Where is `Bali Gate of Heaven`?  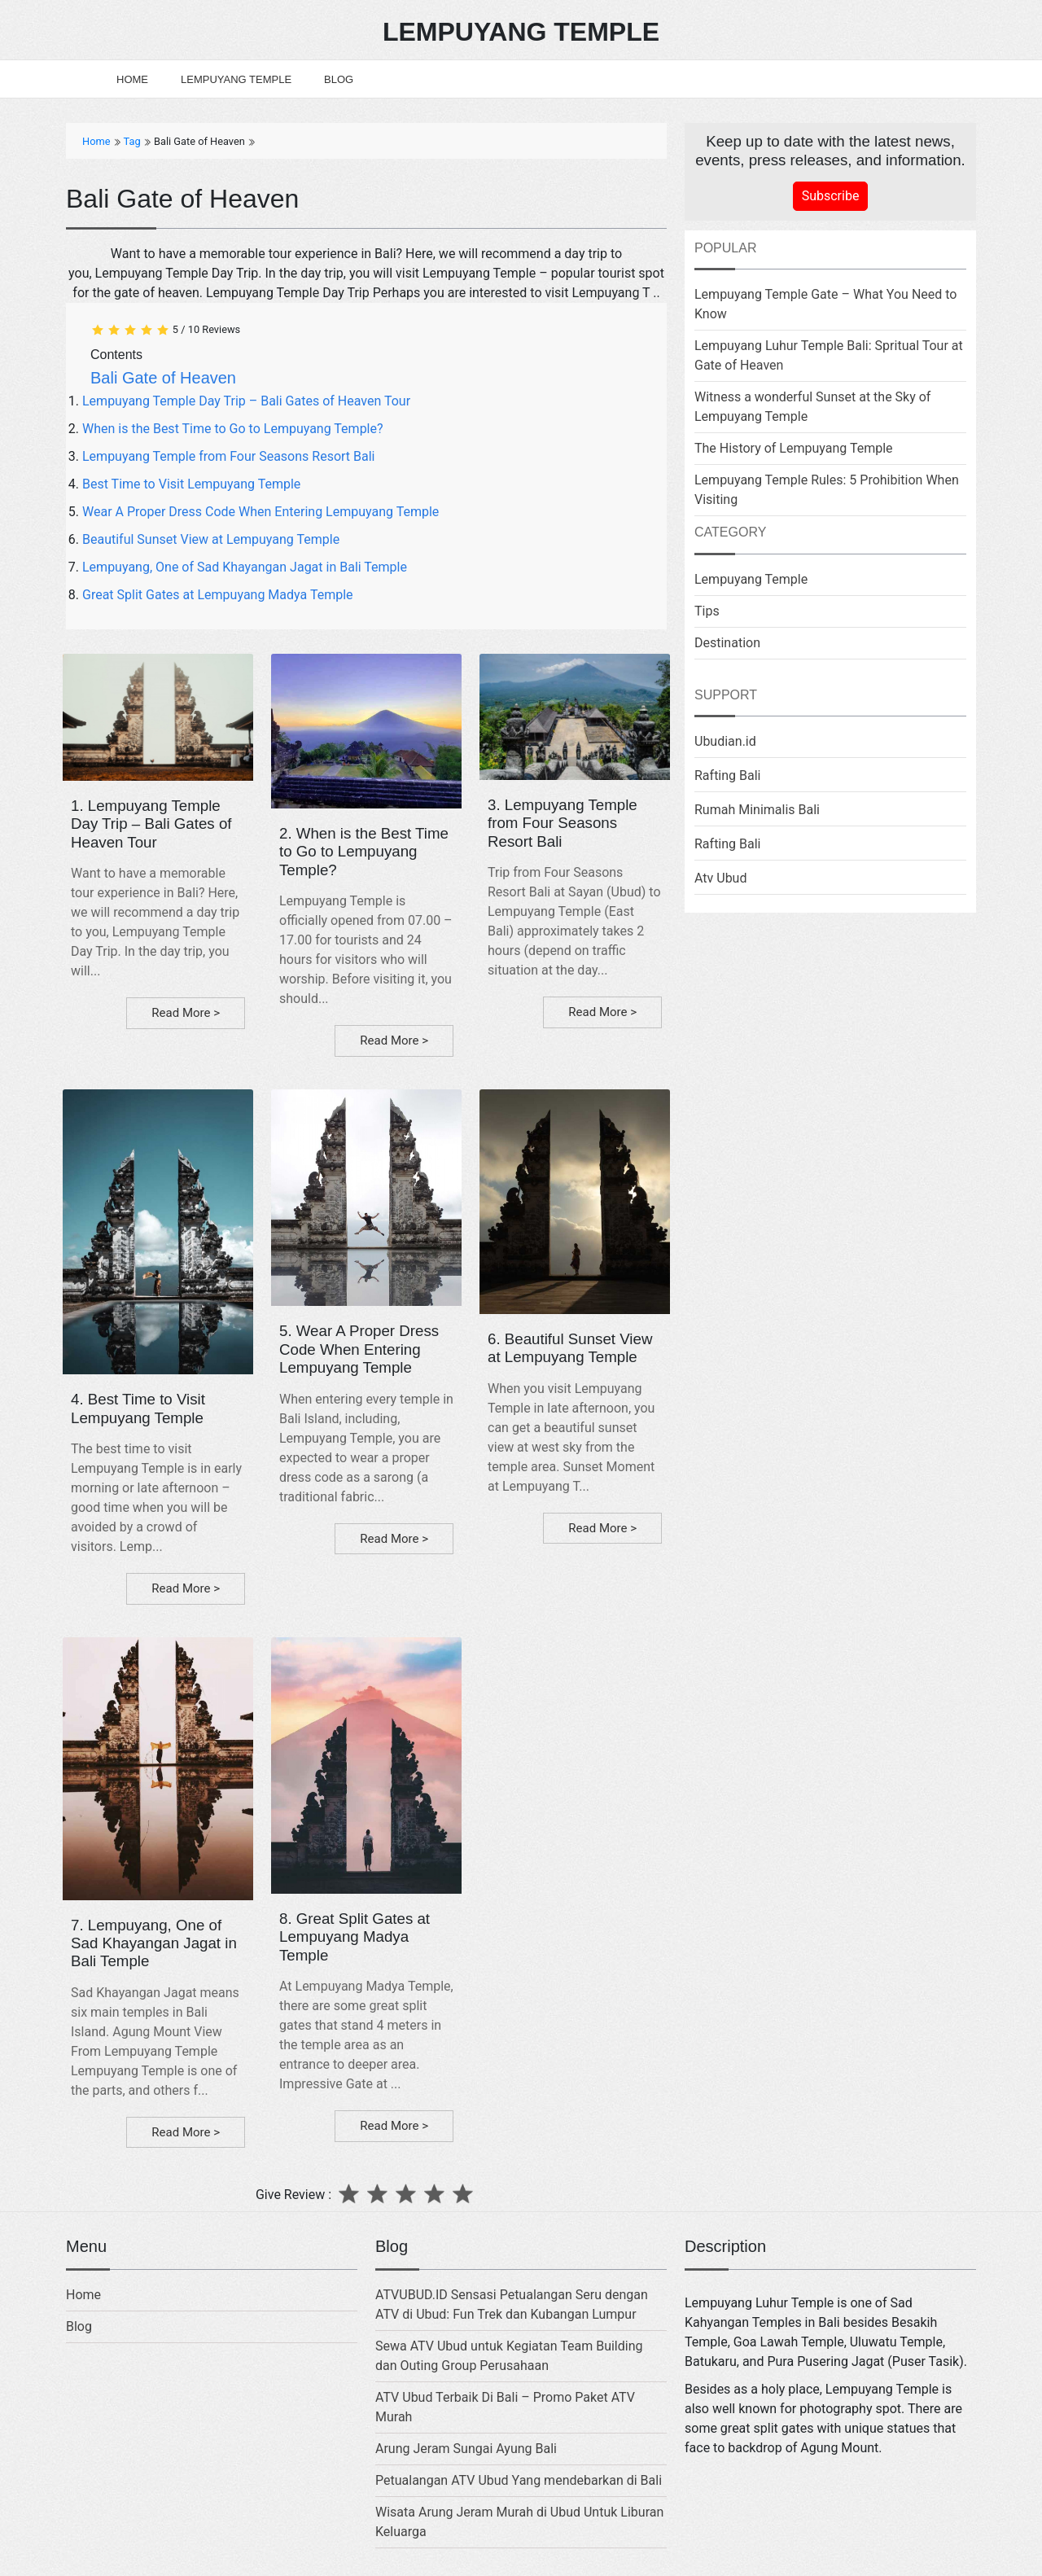 Bali Gate of Heaven is located at coordinates (163, 378).